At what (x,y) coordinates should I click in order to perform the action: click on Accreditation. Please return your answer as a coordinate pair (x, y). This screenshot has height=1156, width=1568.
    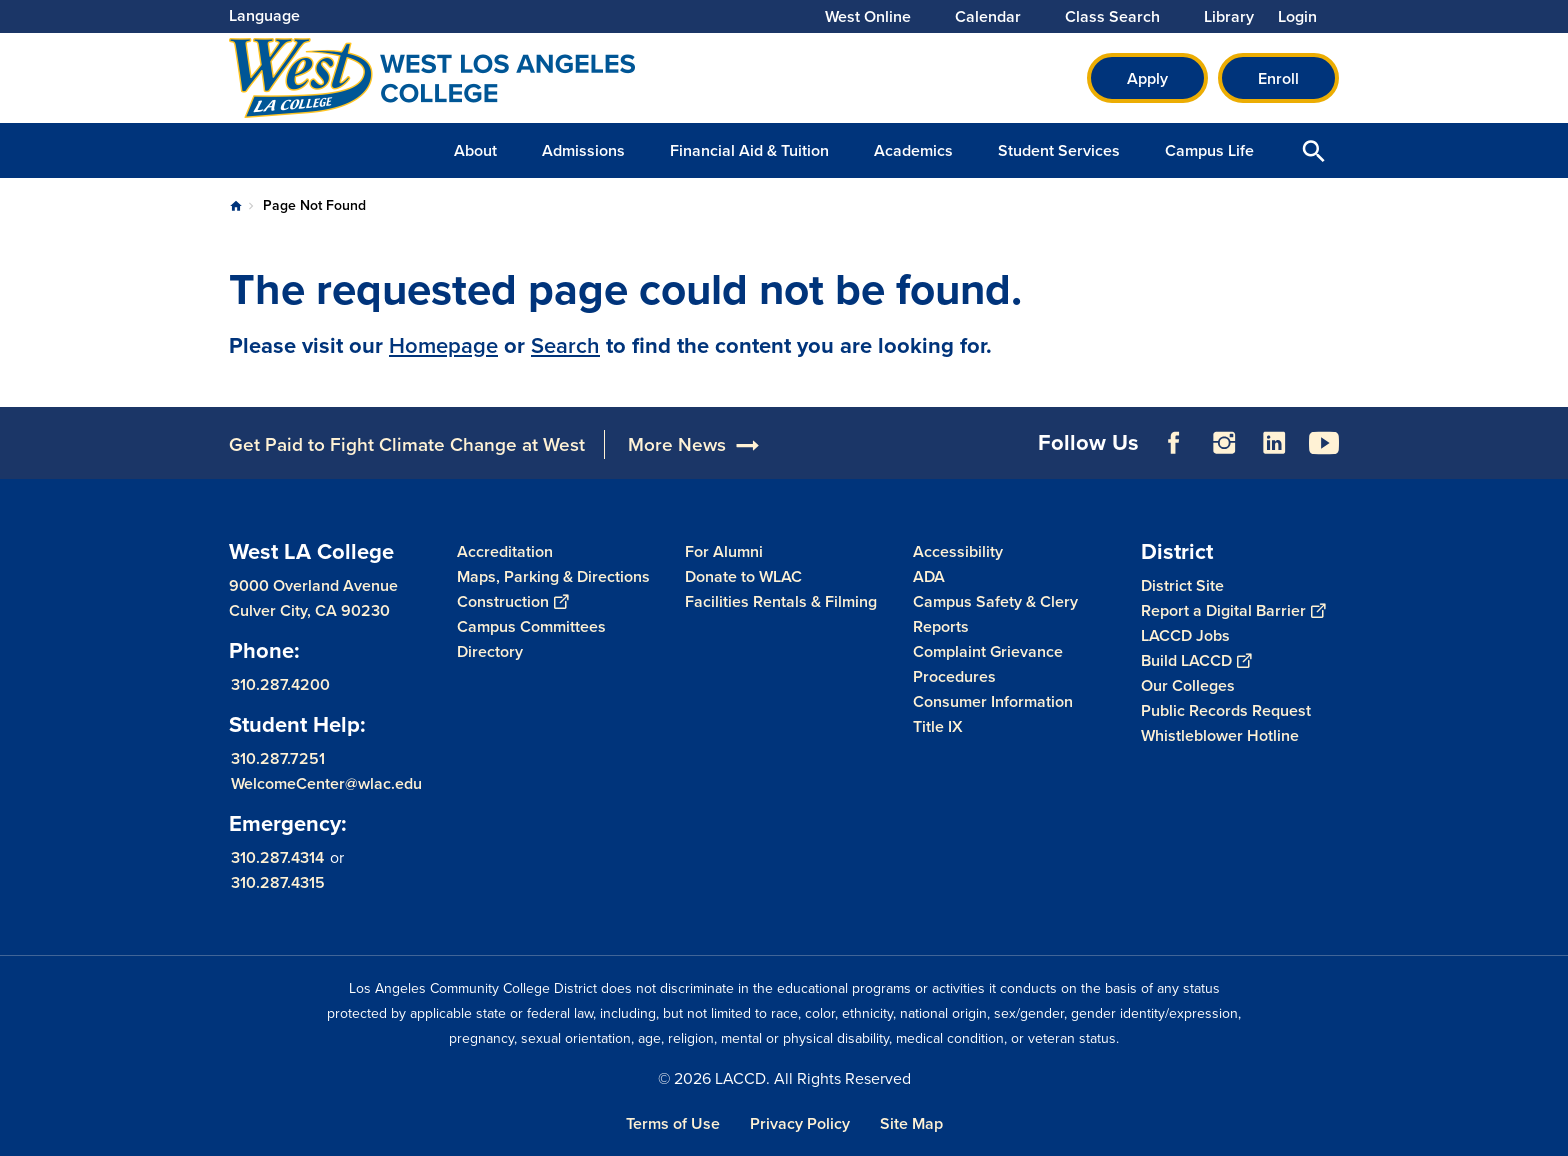
    Looking at the image, I should click on (505, 551).